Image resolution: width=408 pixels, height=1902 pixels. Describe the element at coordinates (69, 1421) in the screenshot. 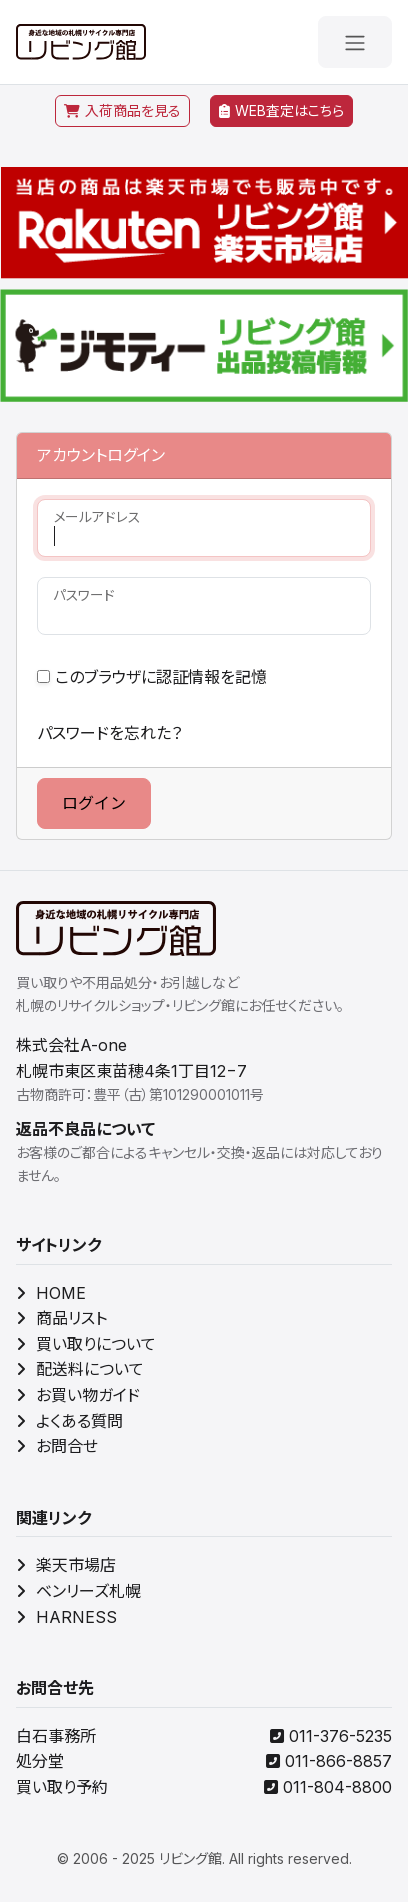

I see `よくある質問` at that location.